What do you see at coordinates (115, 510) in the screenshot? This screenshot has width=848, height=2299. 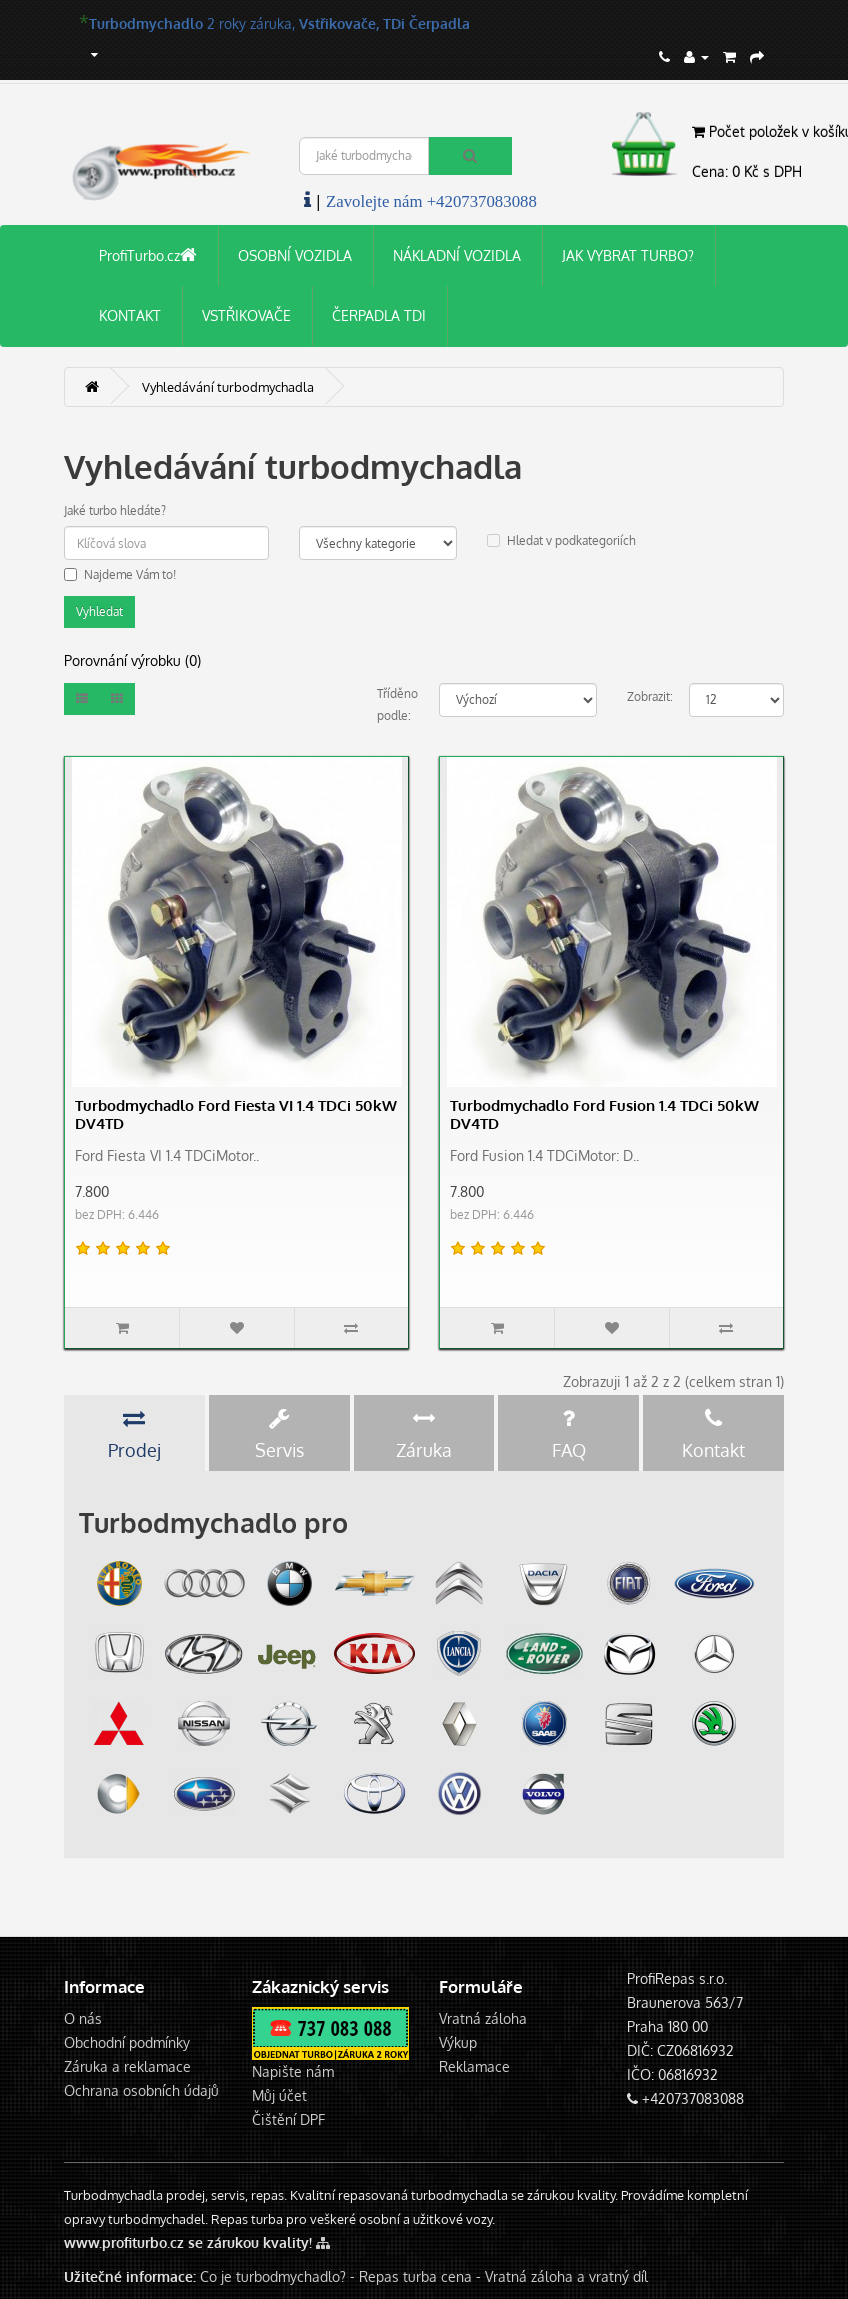 I see `Jaké turbo hledáte?` at bounding box center [115, 510].